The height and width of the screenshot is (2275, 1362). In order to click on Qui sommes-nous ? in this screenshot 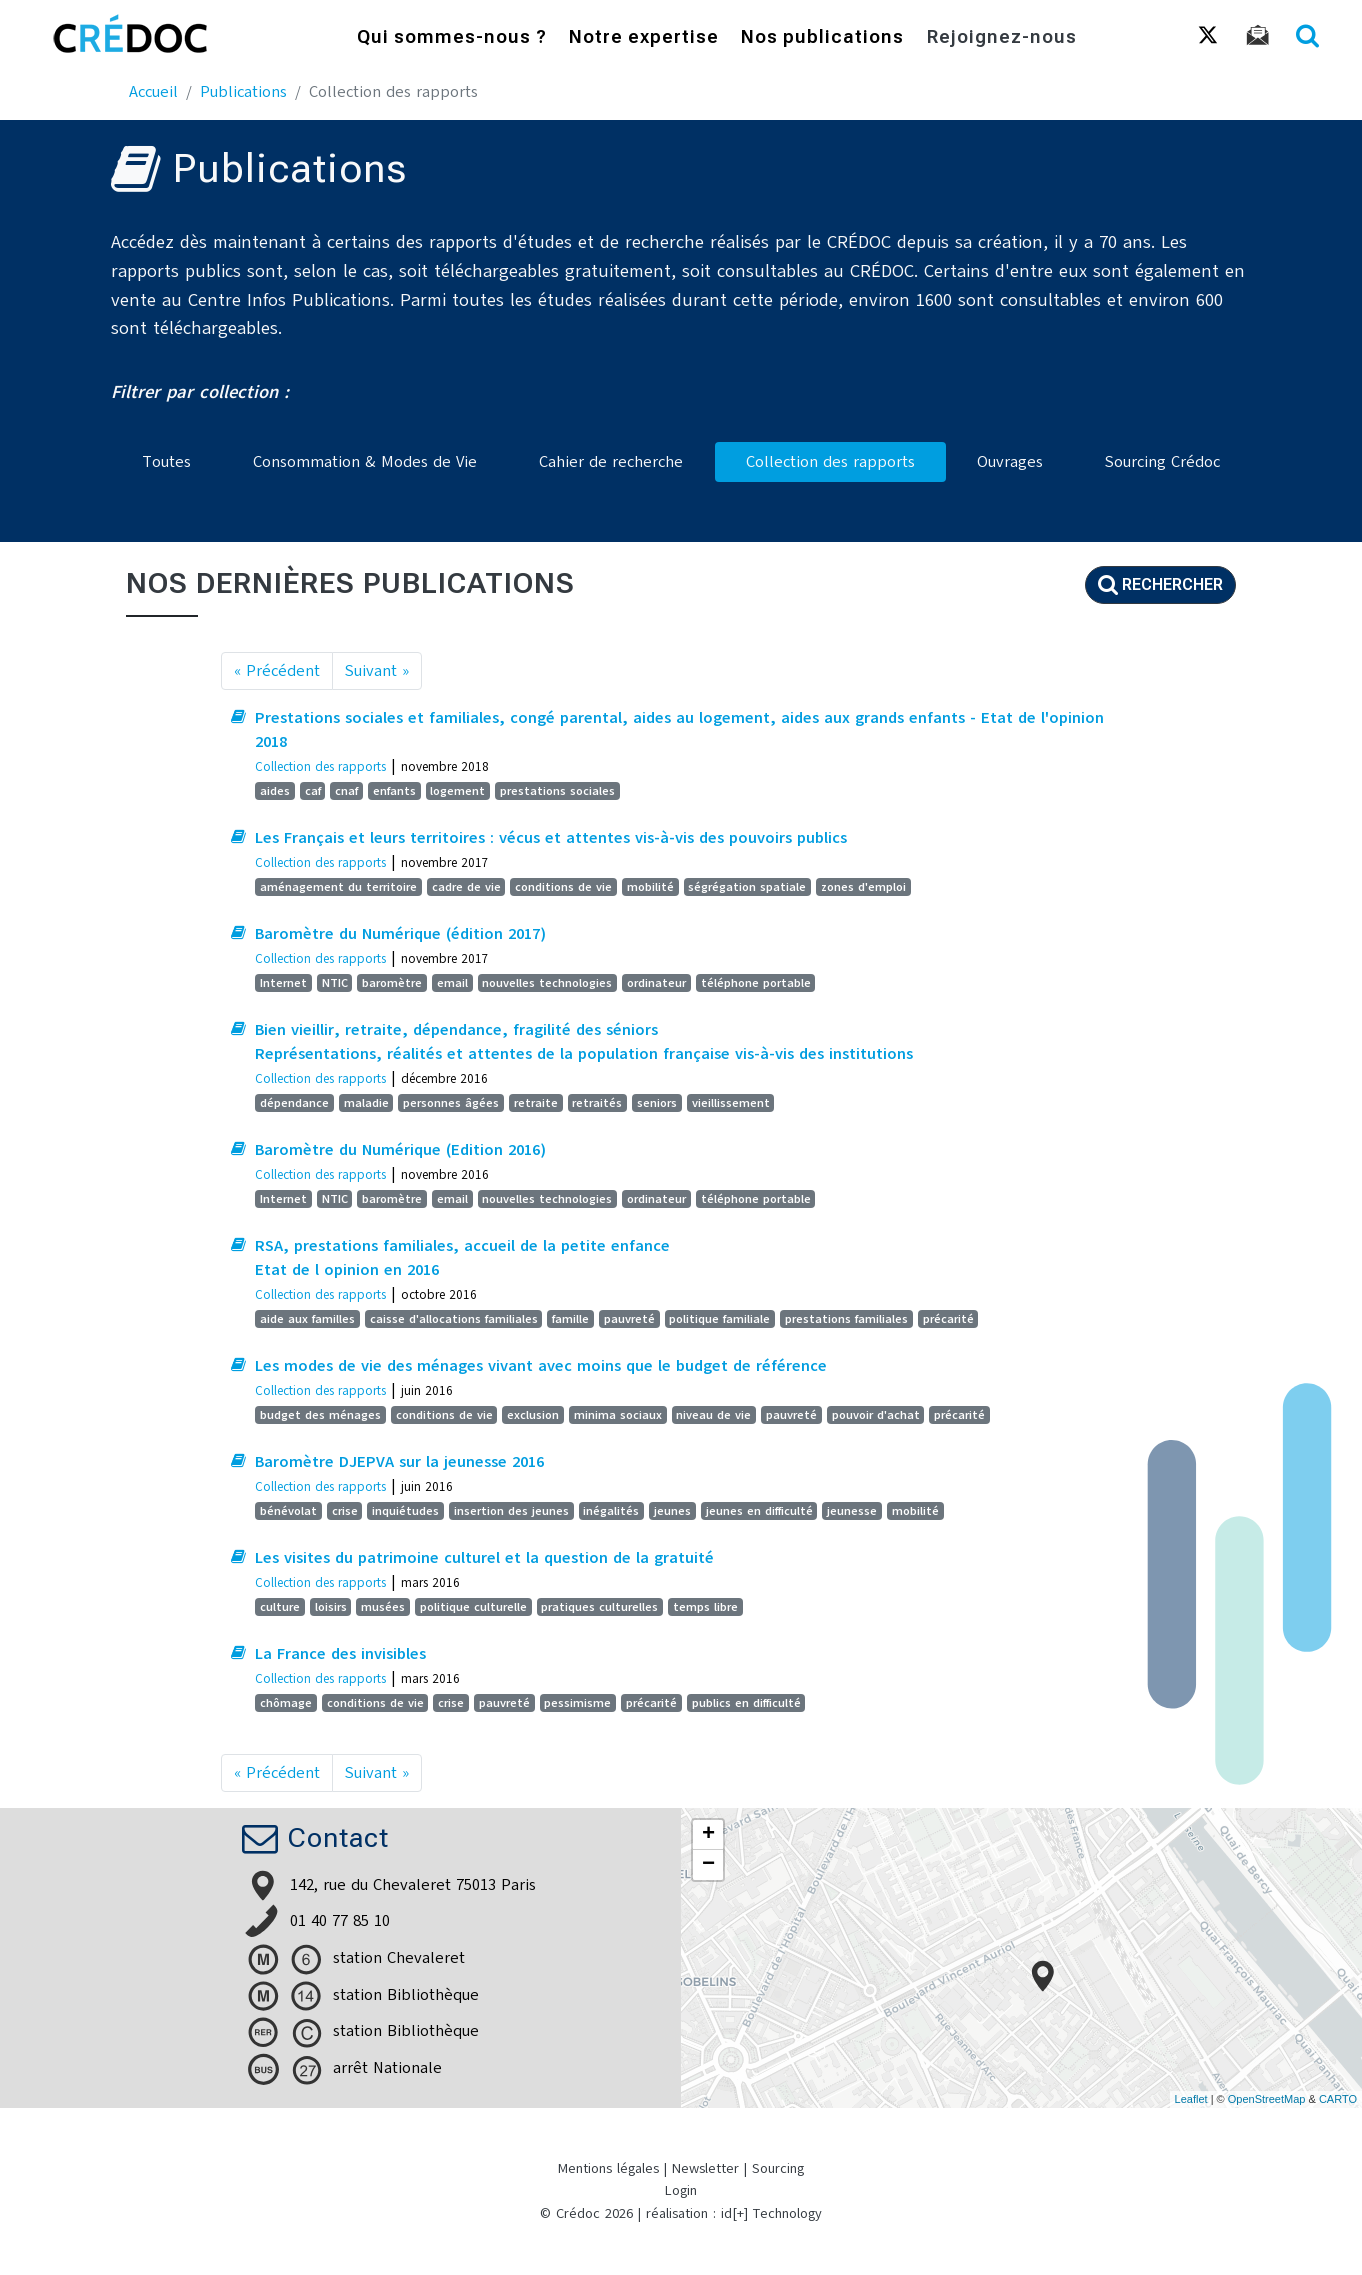, I will do `click(452, 38)`.